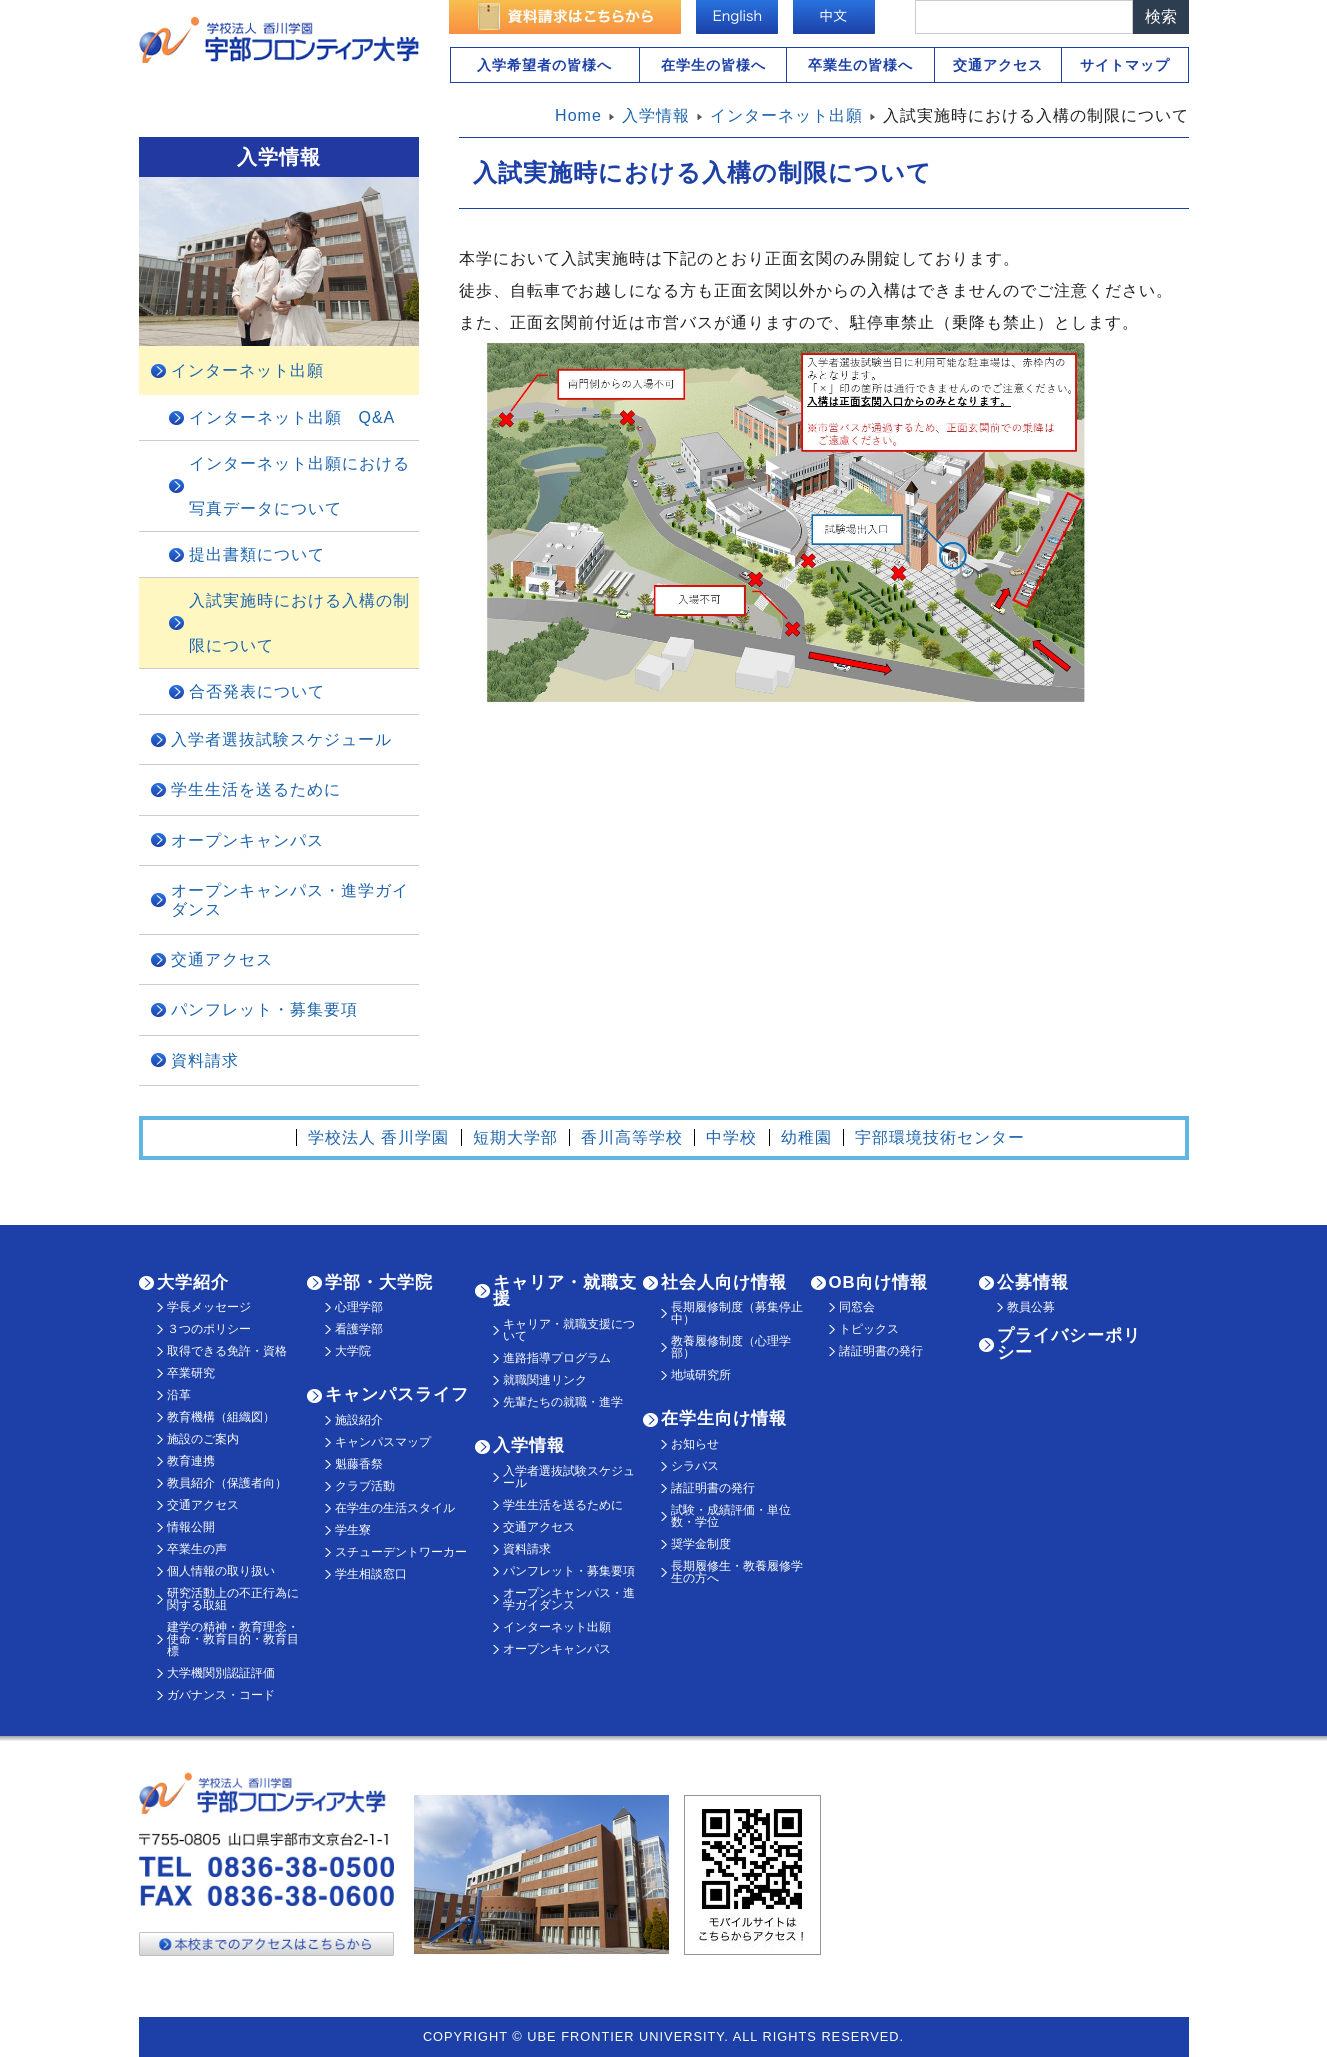 The width and height of the screenshot is (1327, 2057). What do you see at coordinates (197, 1549) in the screenshot?
I see `卒業生の声` at bounding box center [197, 1549].